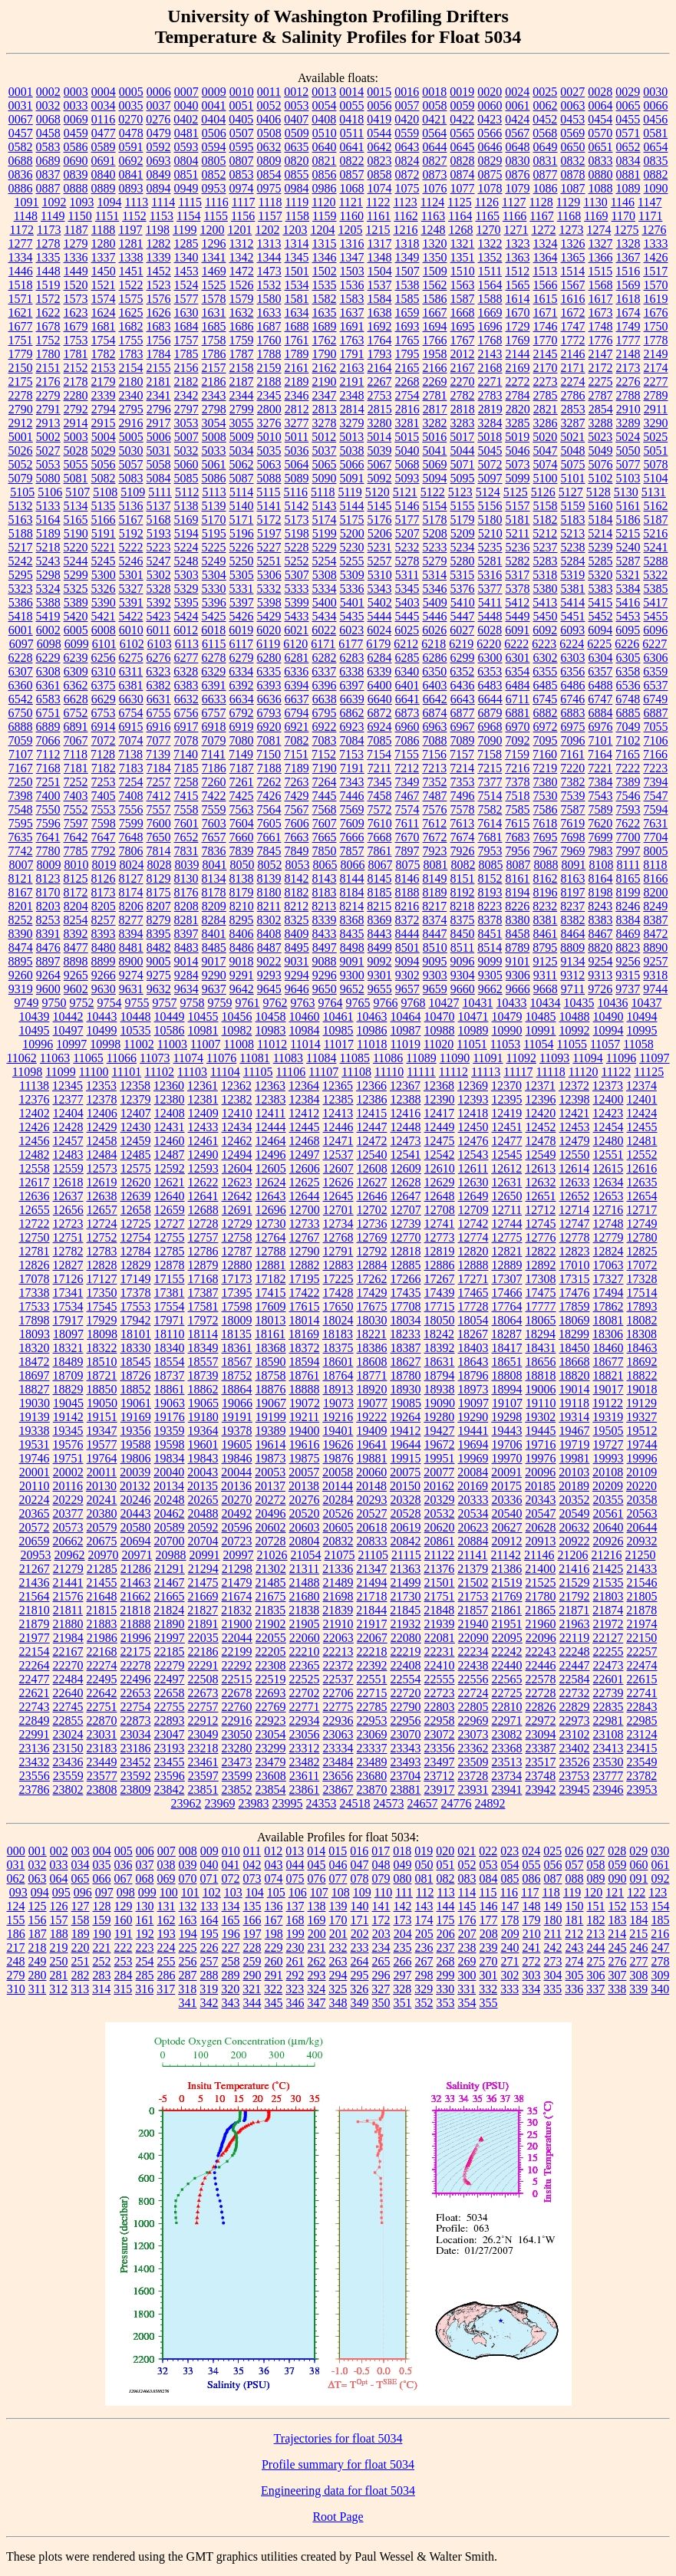 The width and height of the screenshot is (676, 2576). What do you see at coordinates (76, 837) in the screenshot?
I see `7642` at bounding box center [76, 837].